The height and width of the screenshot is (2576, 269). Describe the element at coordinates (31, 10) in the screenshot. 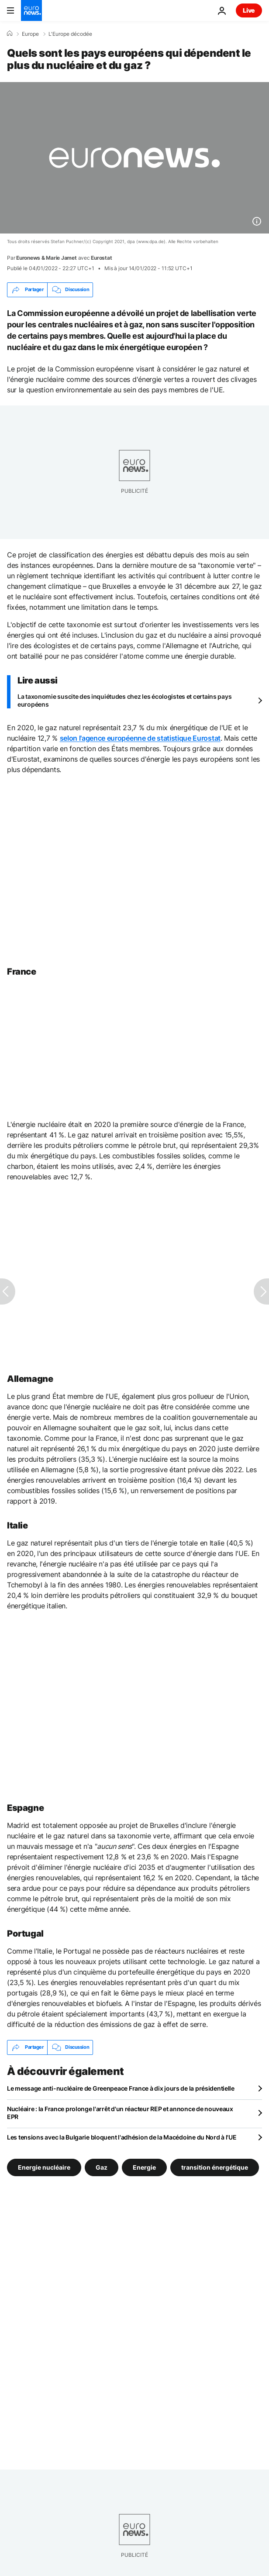

I see `[Aller à la page d'accueil]` at that location.